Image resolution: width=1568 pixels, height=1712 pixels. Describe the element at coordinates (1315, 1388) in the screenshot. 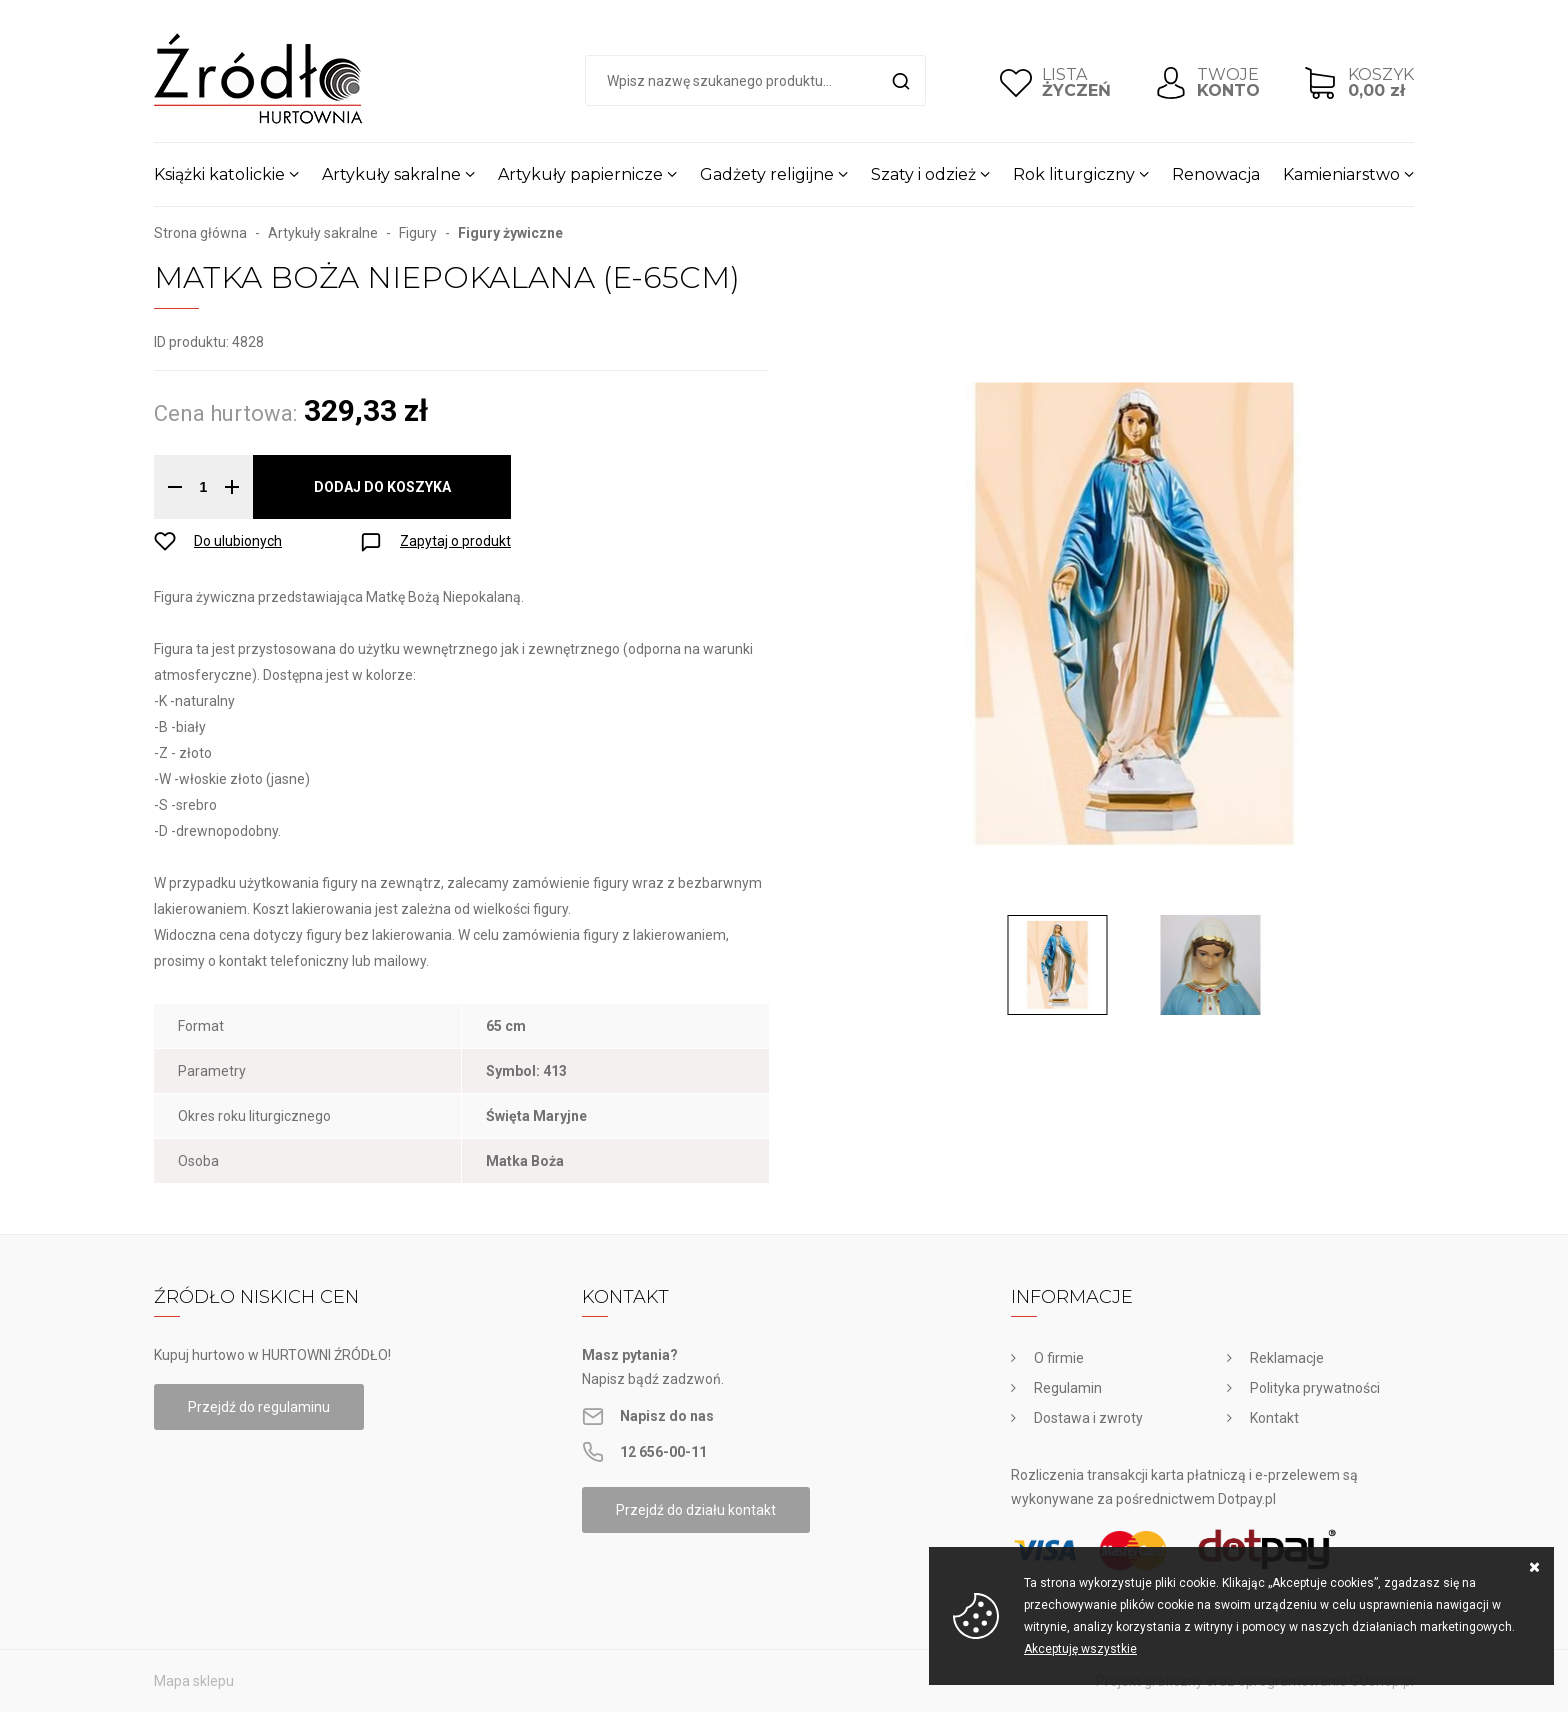

I see `Polityka prywatności` at that location.